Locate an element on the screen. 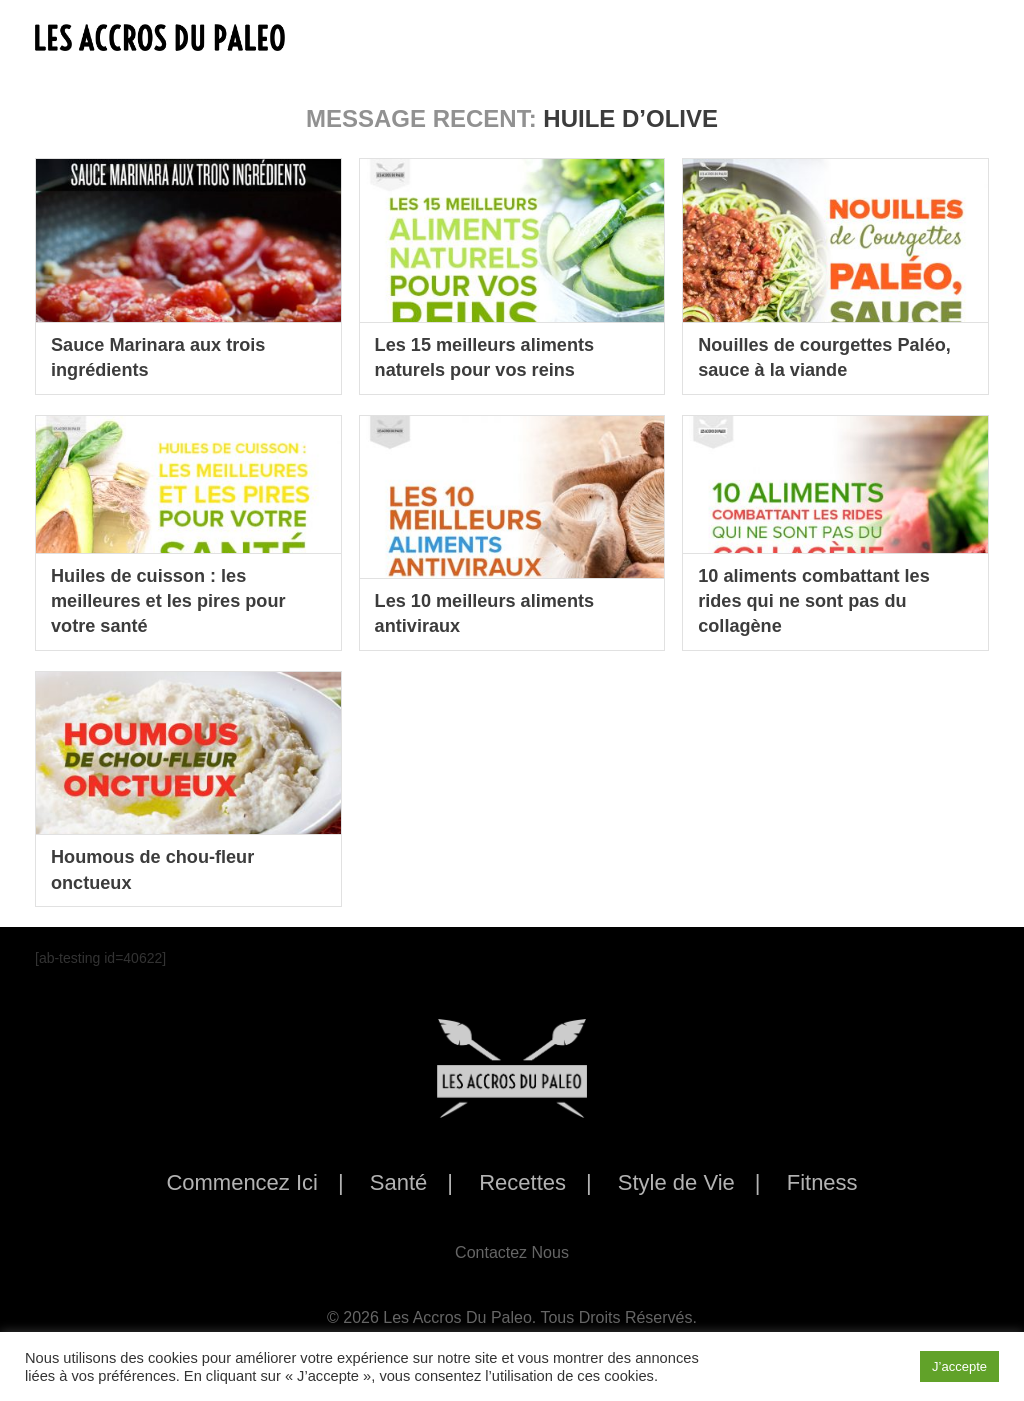 The height and width of the screenshot is (1401, 1024). Contactez Nous is located at coordinates (512, 1252).